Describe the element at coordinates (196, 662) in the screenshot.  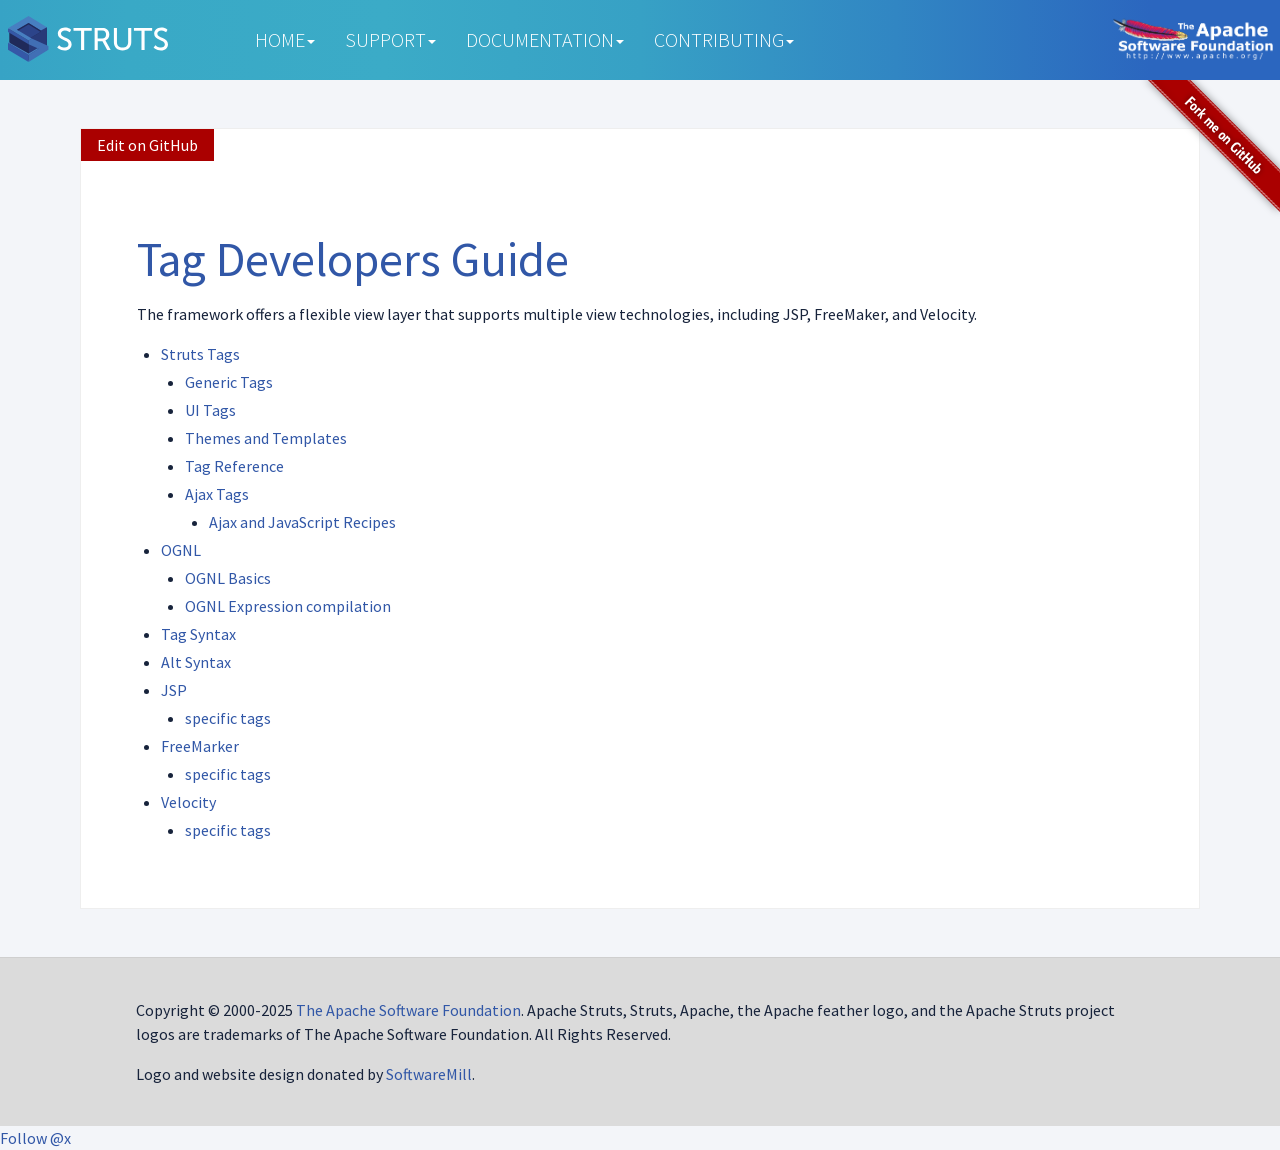
I see `Alt Syntax` at that location.